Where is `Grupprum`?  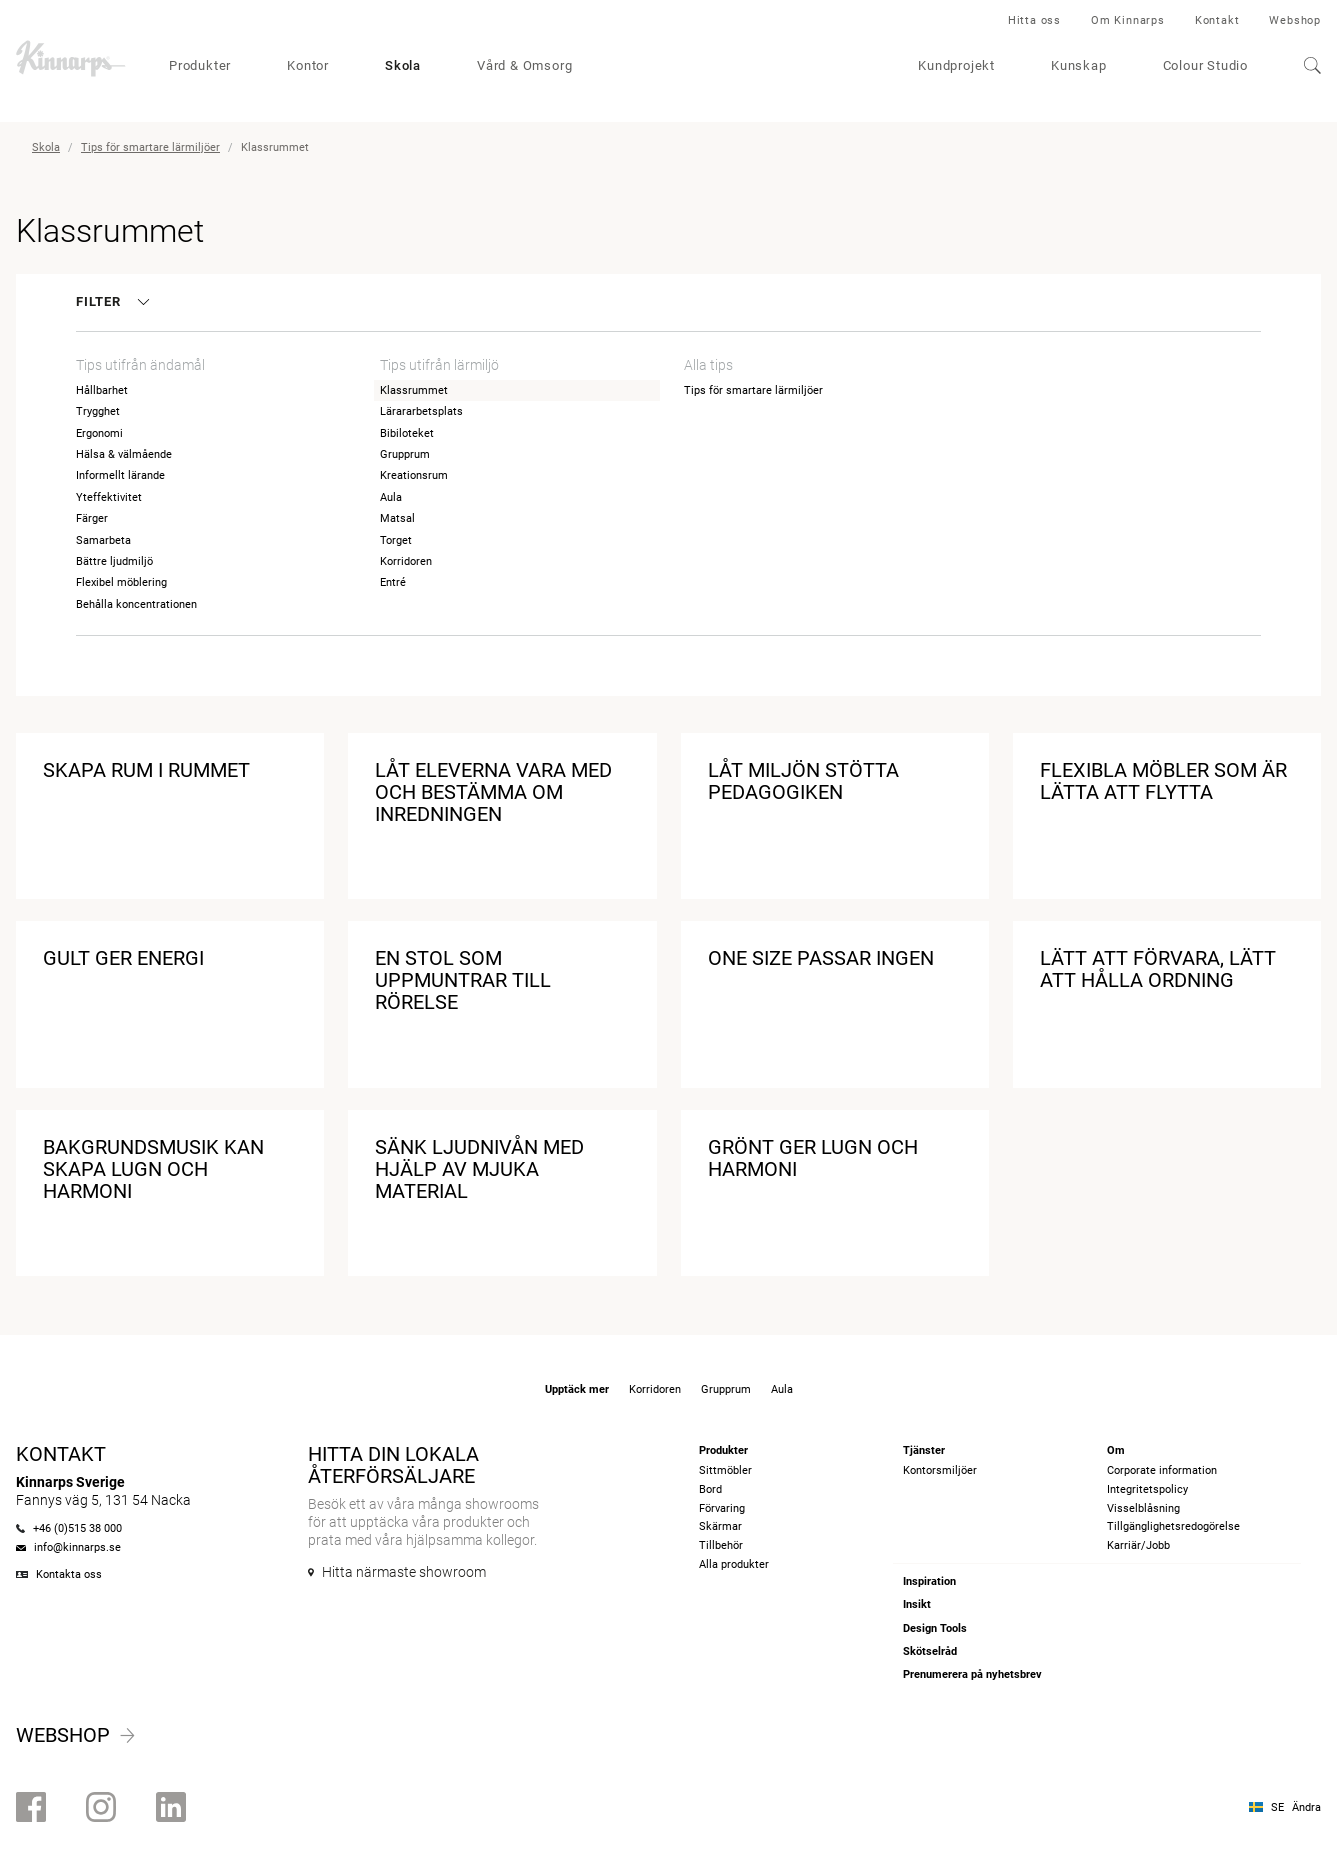 Grupprum is located at coordinates (405, 454).